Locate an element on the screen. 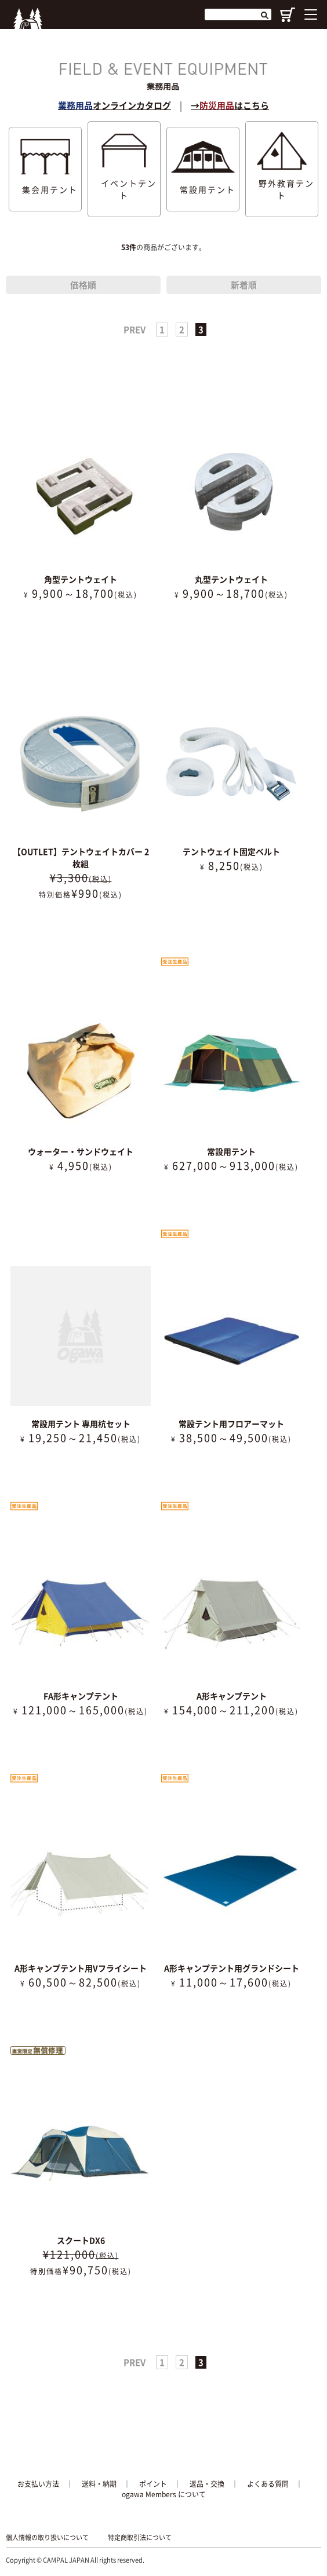  スクートDX6 is located at coordinates (81, 2240).